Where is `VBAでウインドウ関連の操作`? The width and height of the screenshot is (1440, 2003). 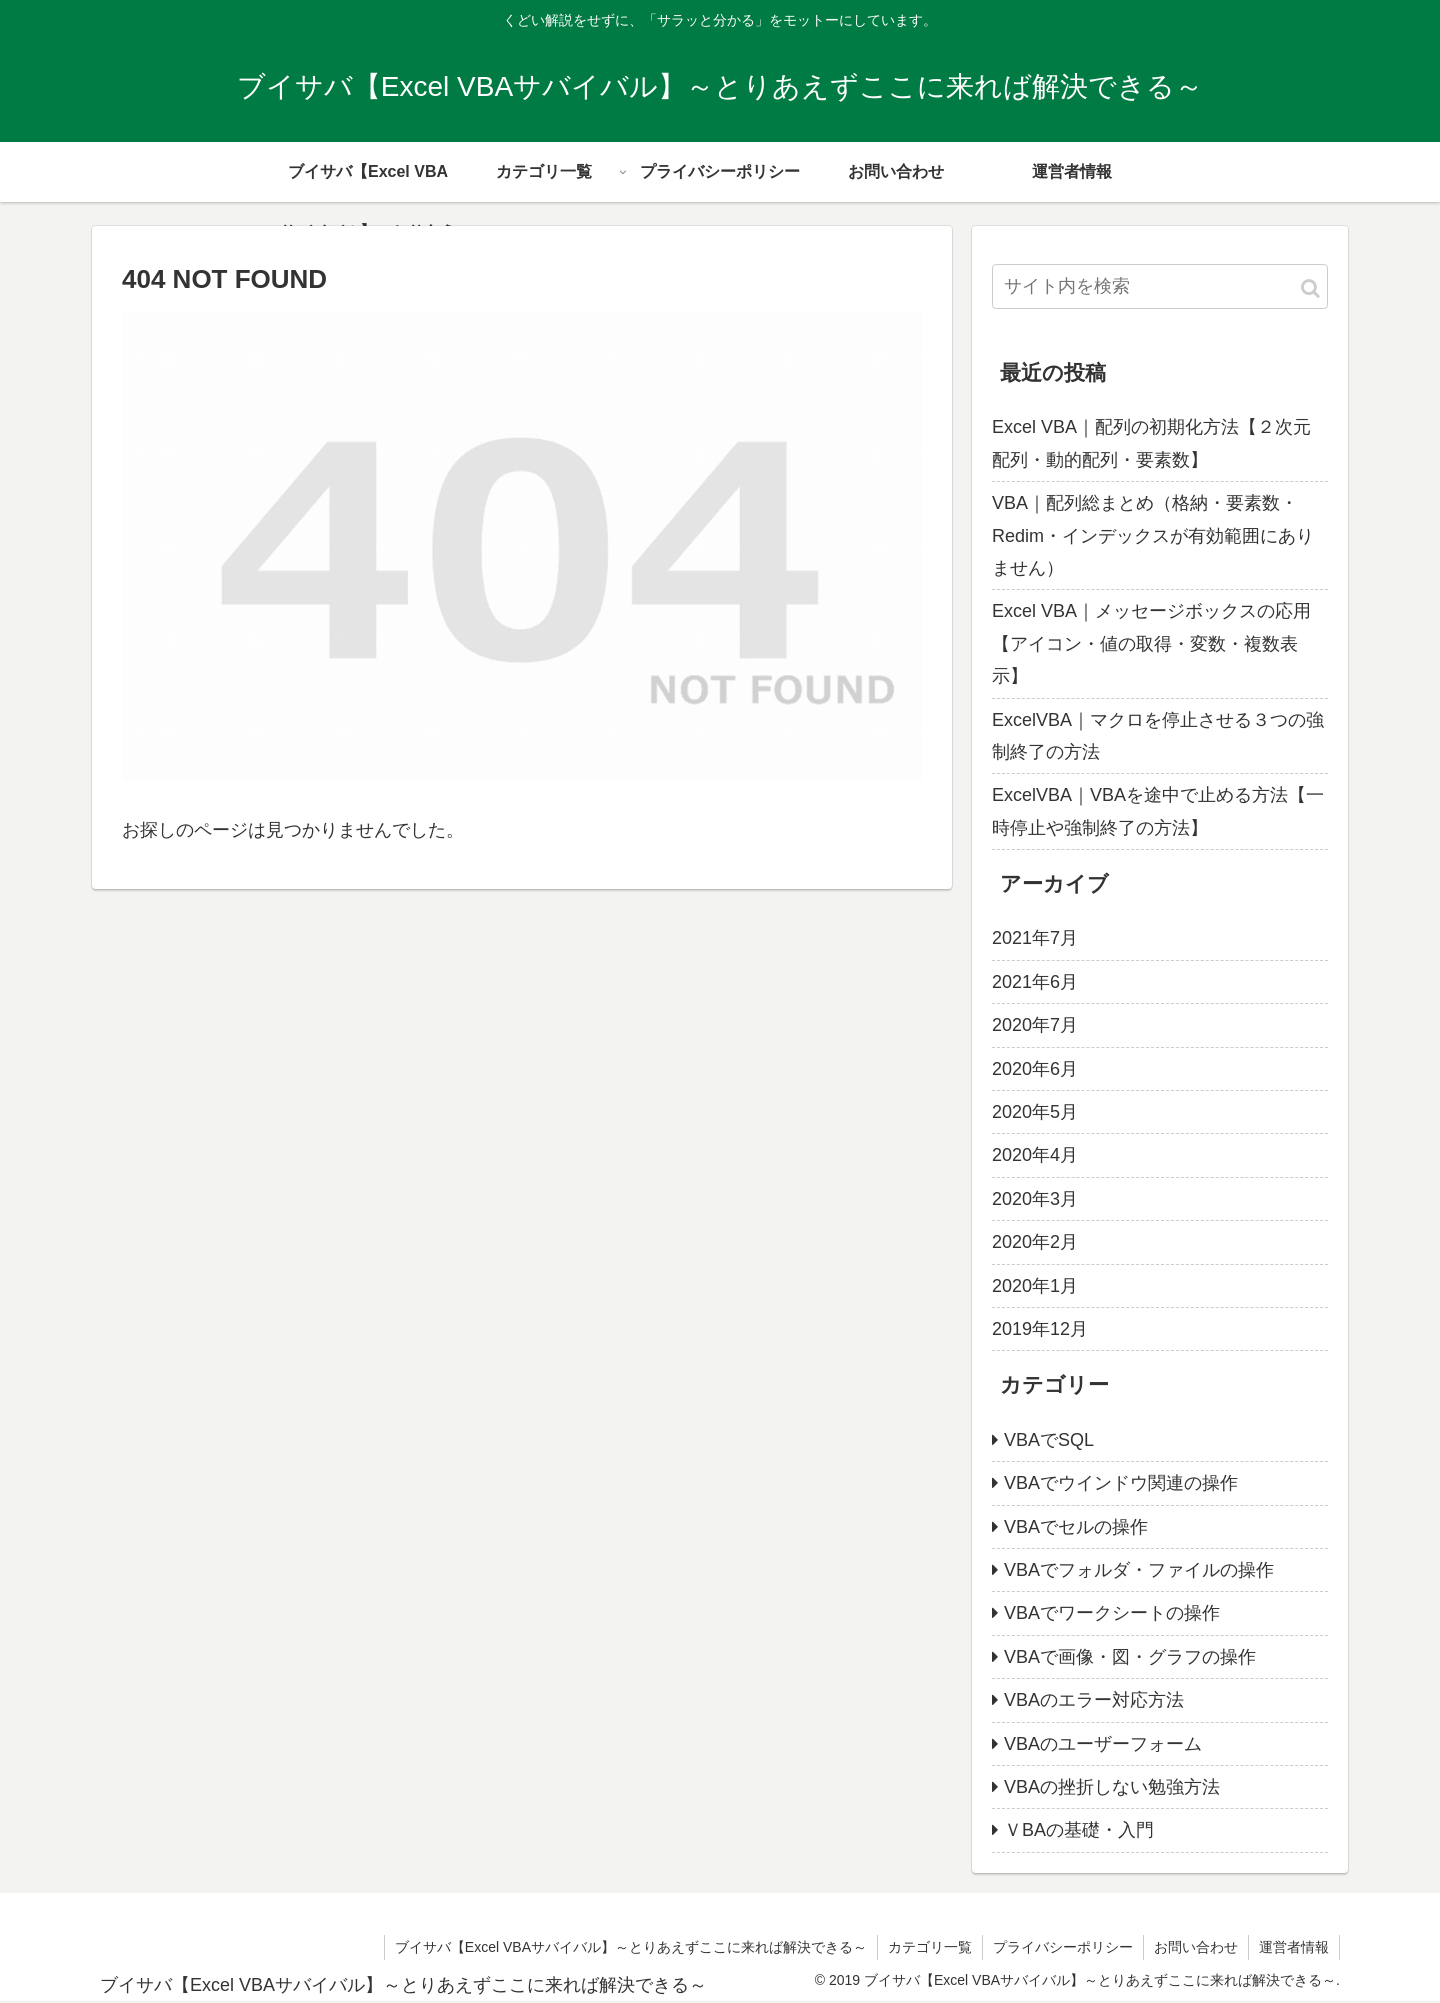
VBAでウインドウ関連の操作 is located at coordinates (1121, 1483).